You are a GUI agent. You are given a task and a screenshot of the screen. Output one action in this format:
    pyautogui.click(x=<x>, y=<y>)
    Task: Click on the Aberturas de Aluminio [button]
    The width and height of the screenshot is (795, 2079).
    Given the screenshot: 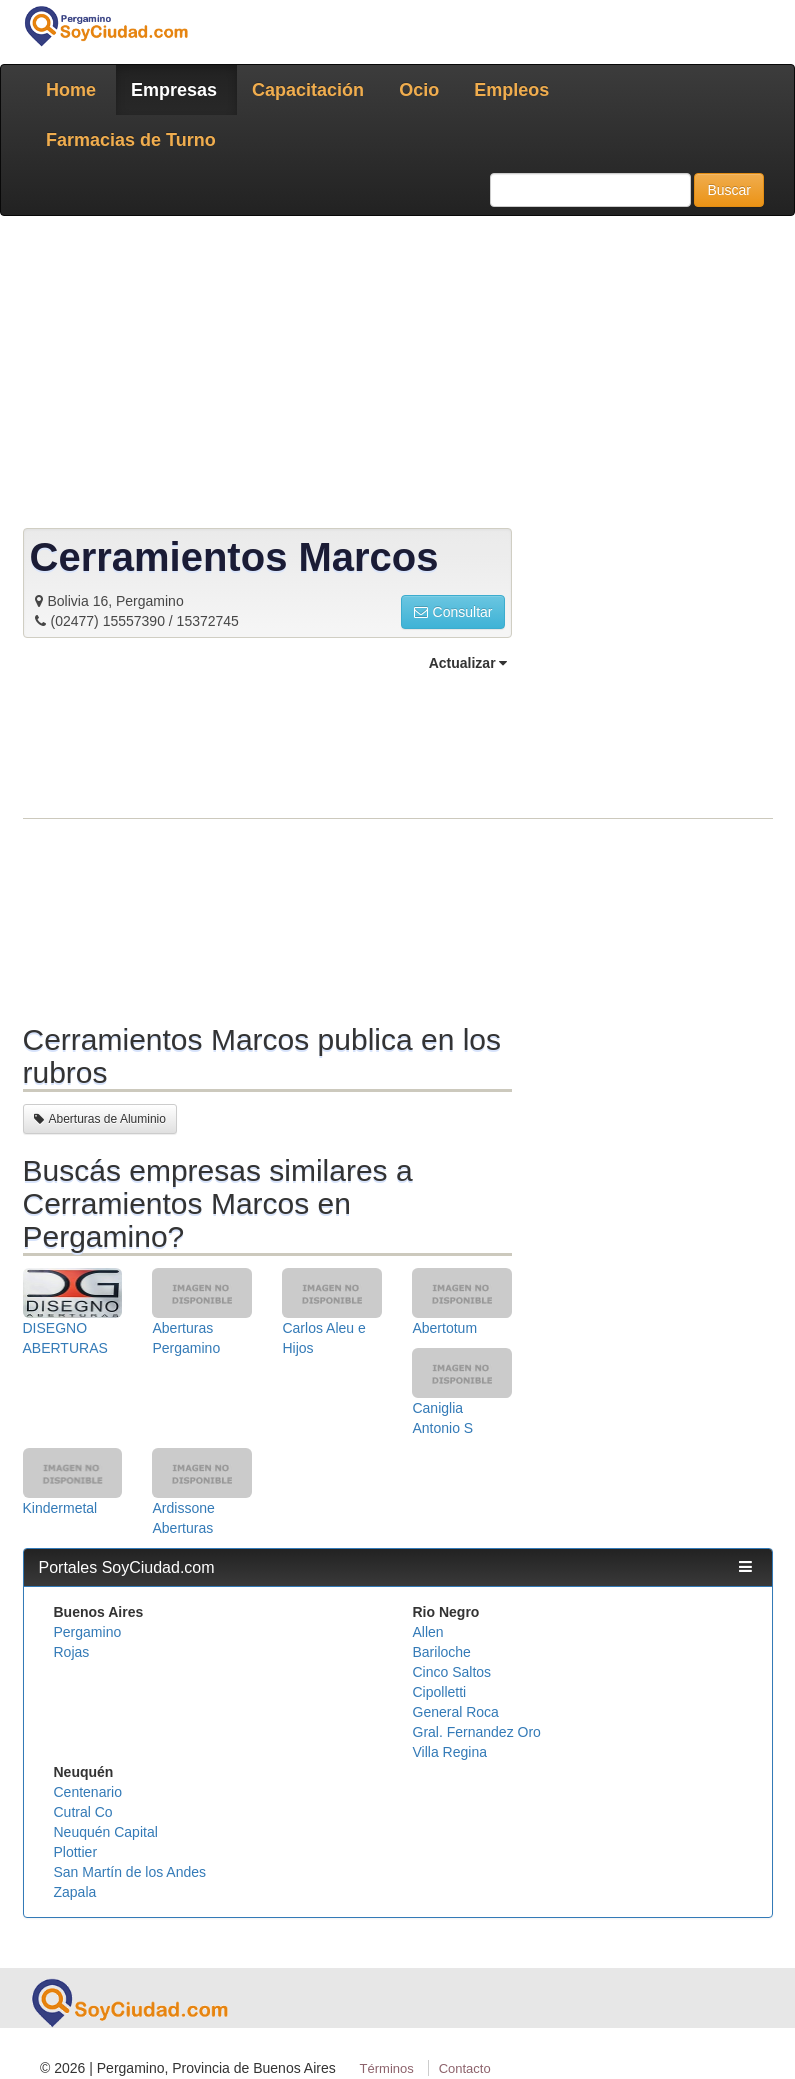 What is the action you would take?
    pyautogui.click(x=100, y=1119)
    